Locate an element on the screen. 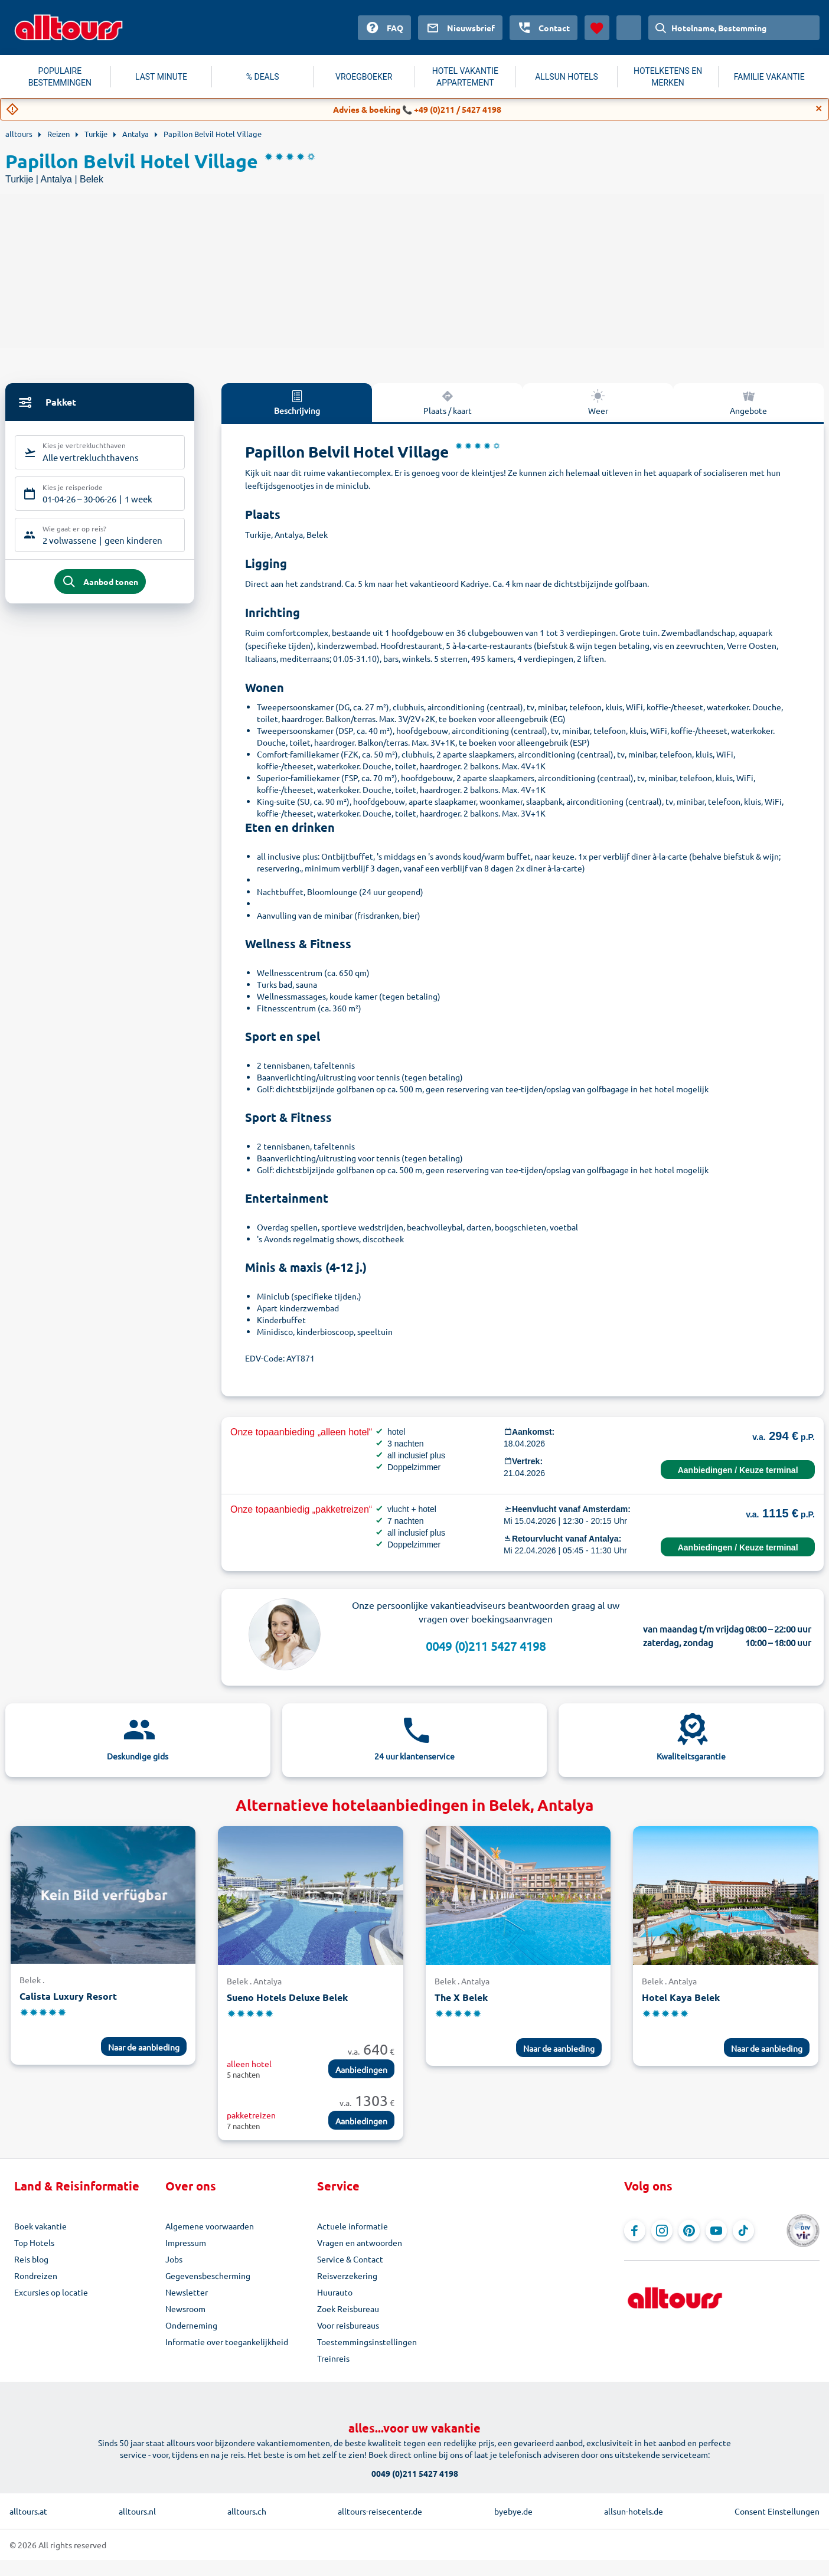 This screenshot has height=2576, width=829. VROEGBOEKER is located at coordinates (363, 76).